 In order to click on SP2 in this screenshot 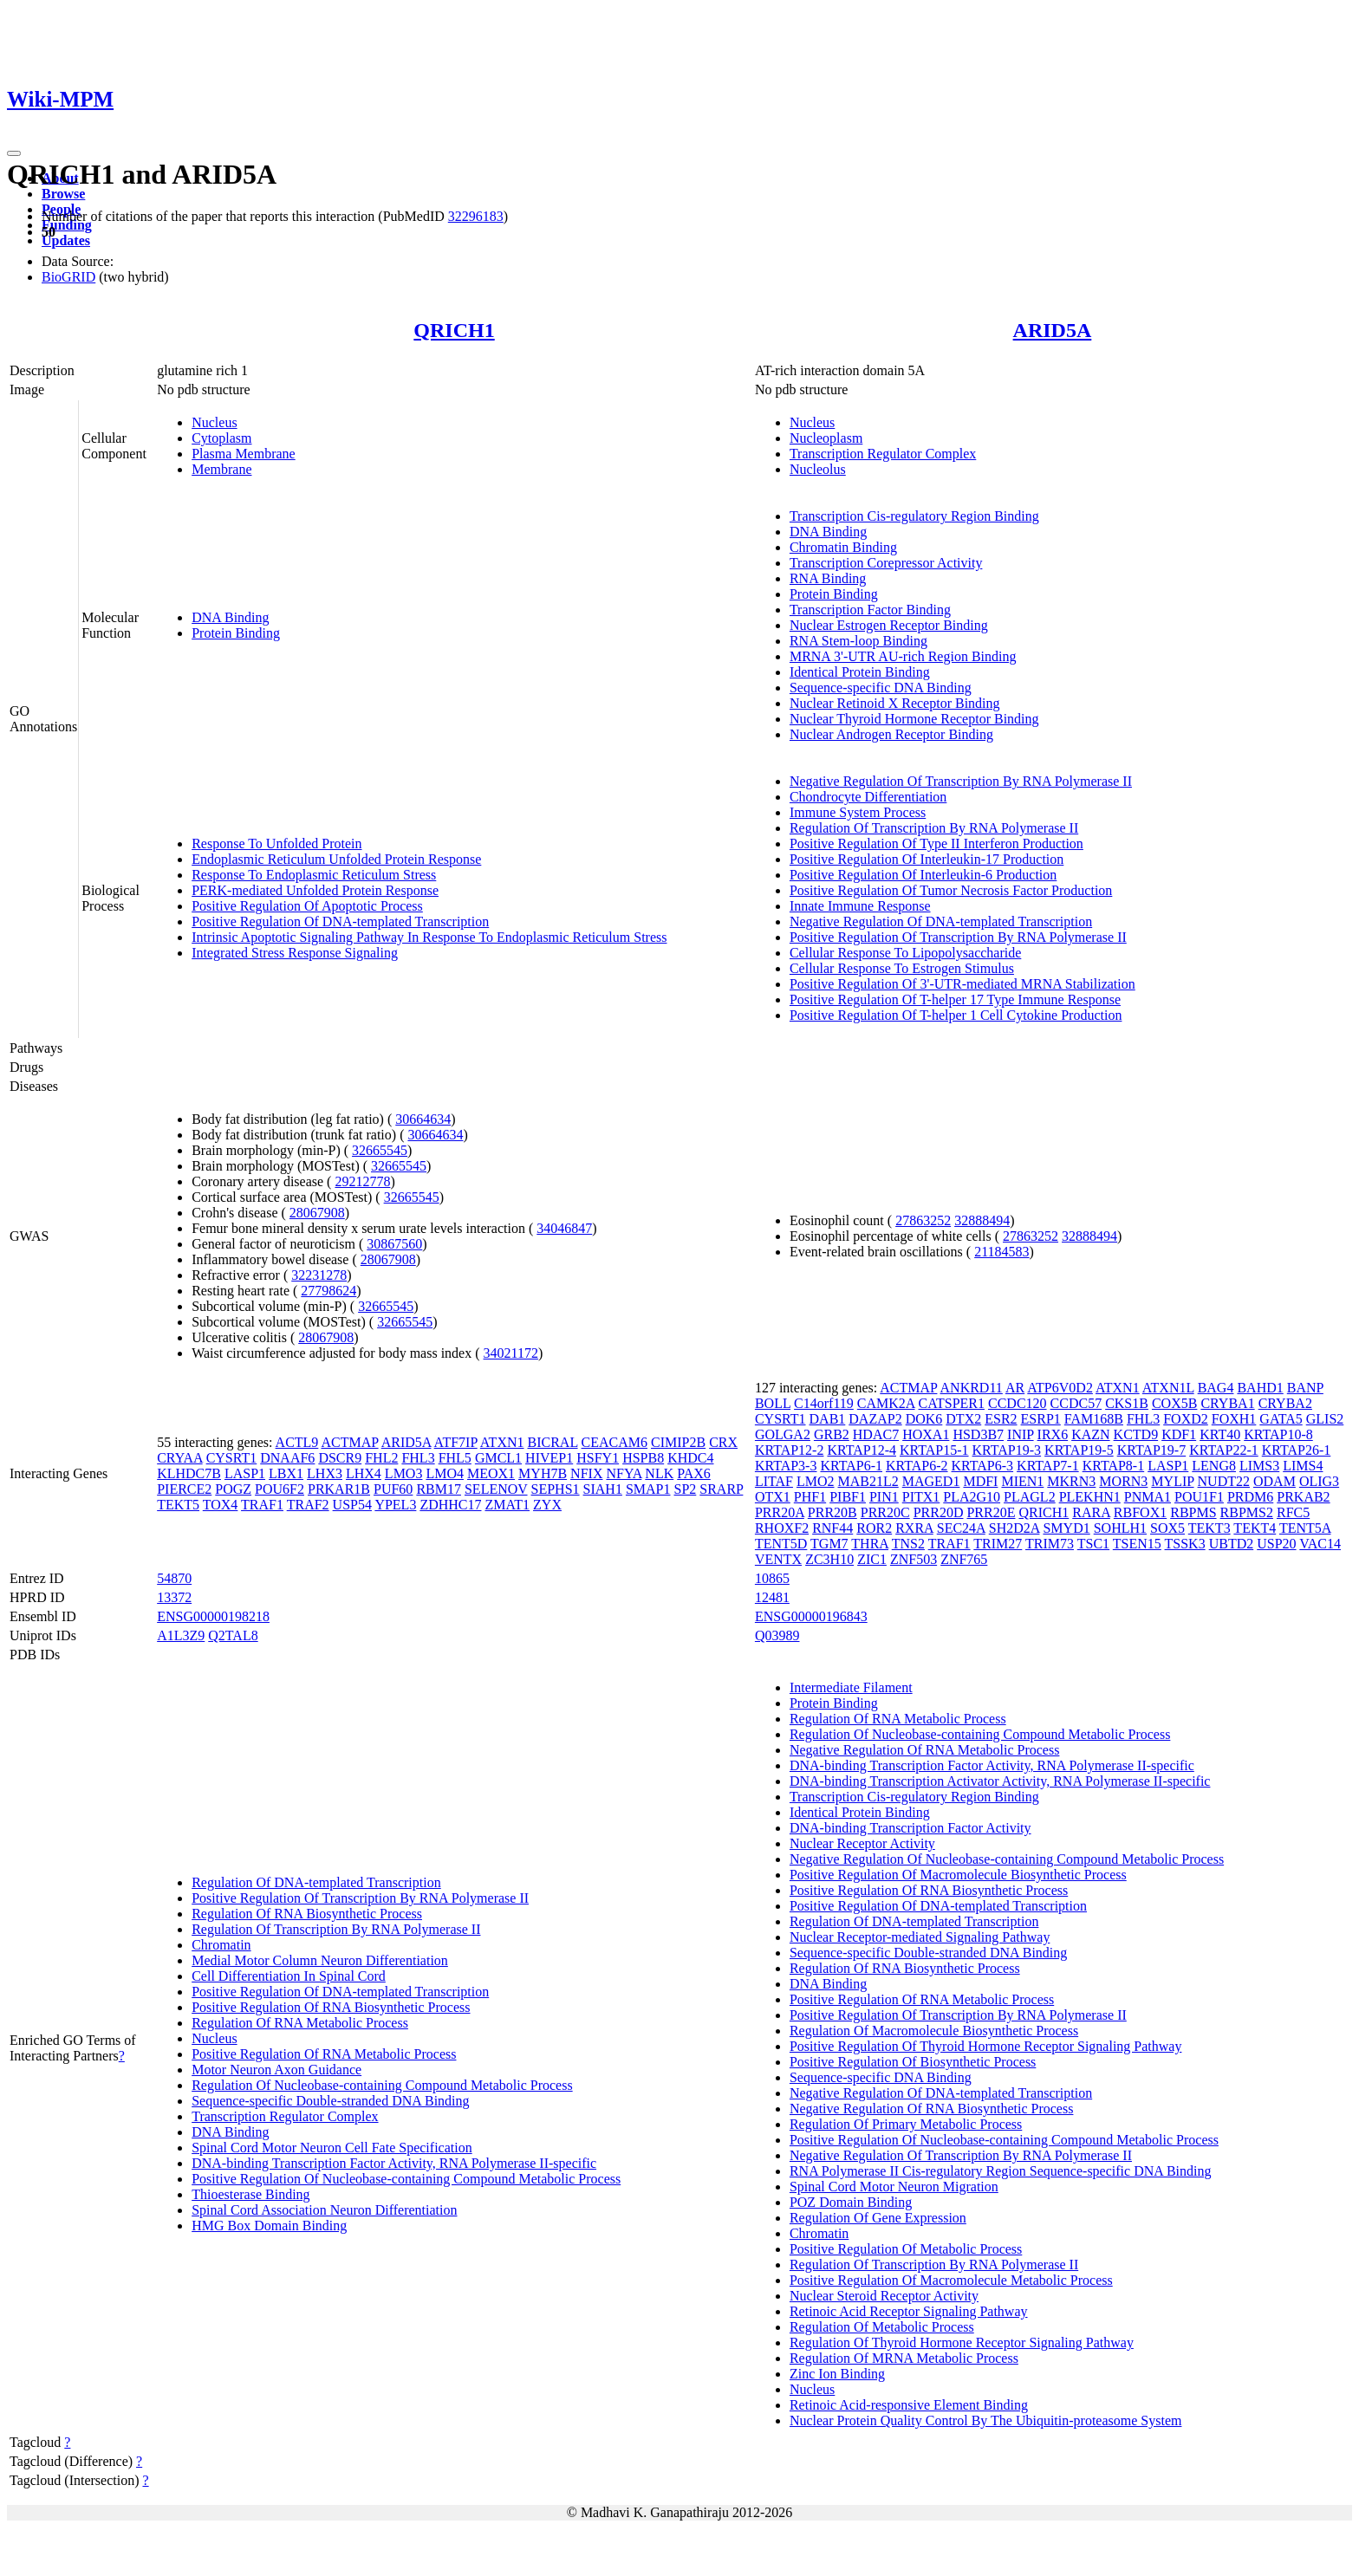, I will do `click(685, 1489)`.